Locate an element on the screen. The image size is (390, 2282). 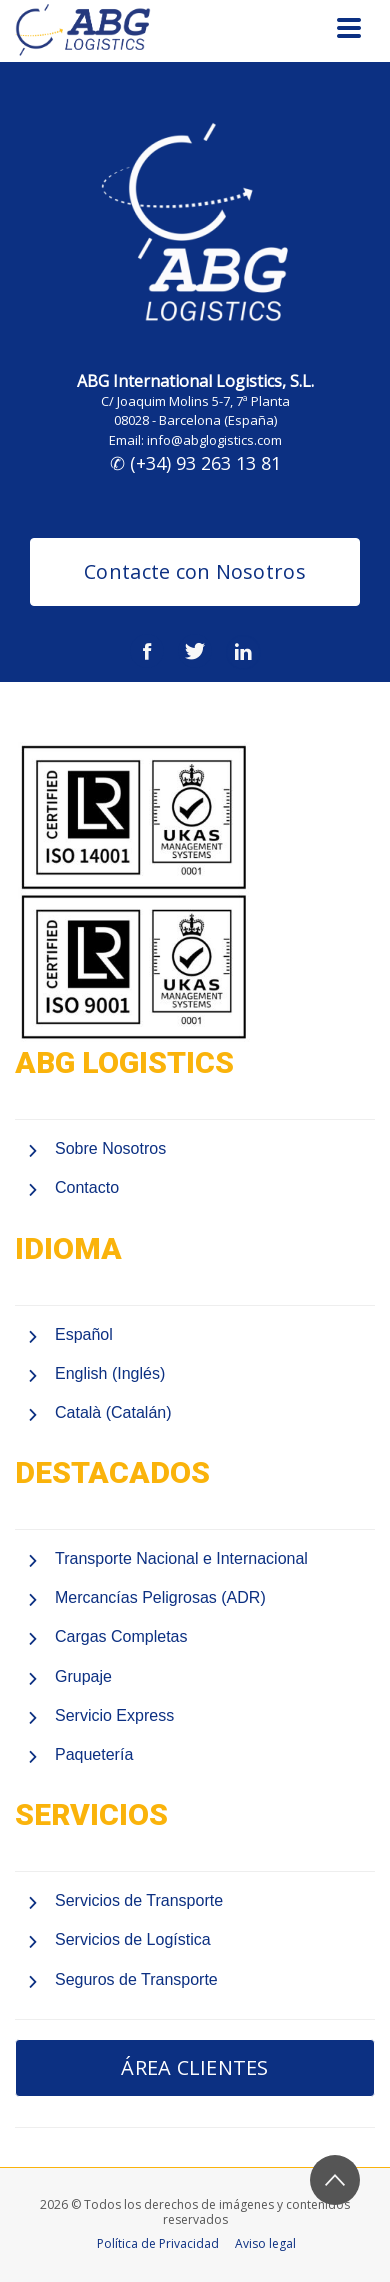
Grupaje is located at coordinates (83, 1676).